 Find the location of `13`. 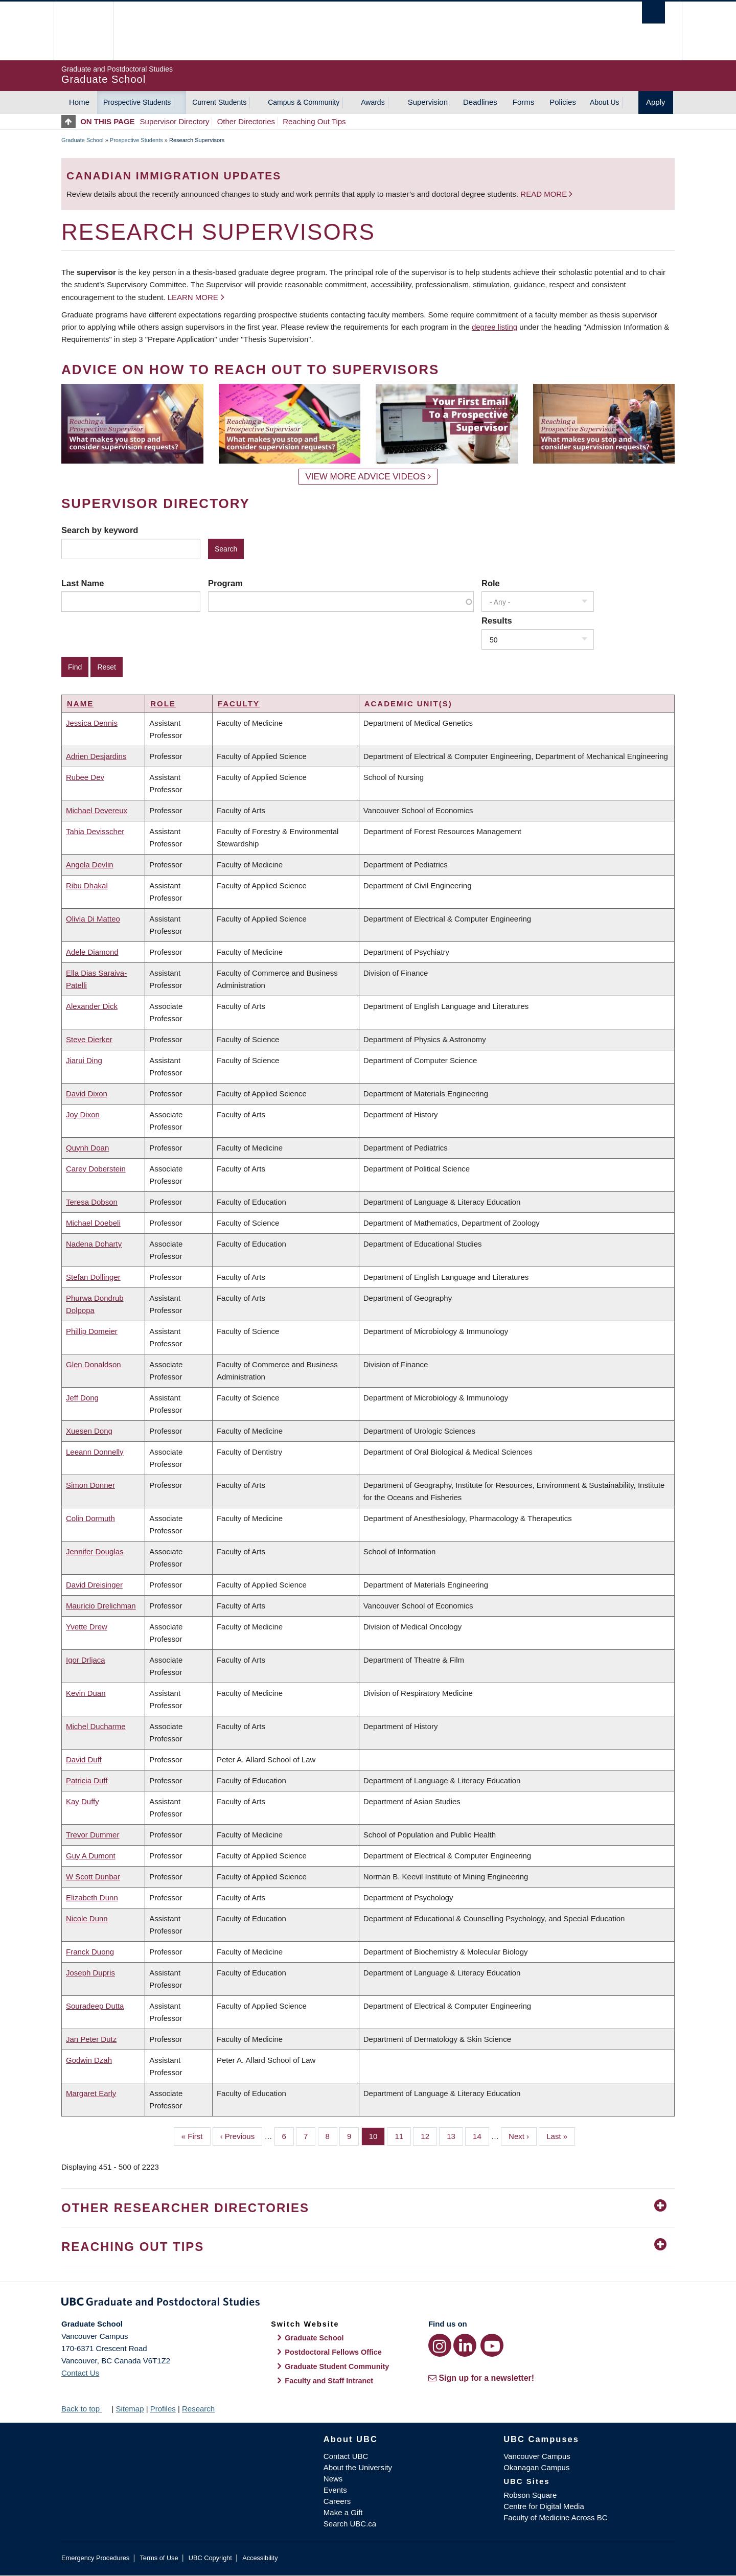

13 is located at coordinates (455, 2135).